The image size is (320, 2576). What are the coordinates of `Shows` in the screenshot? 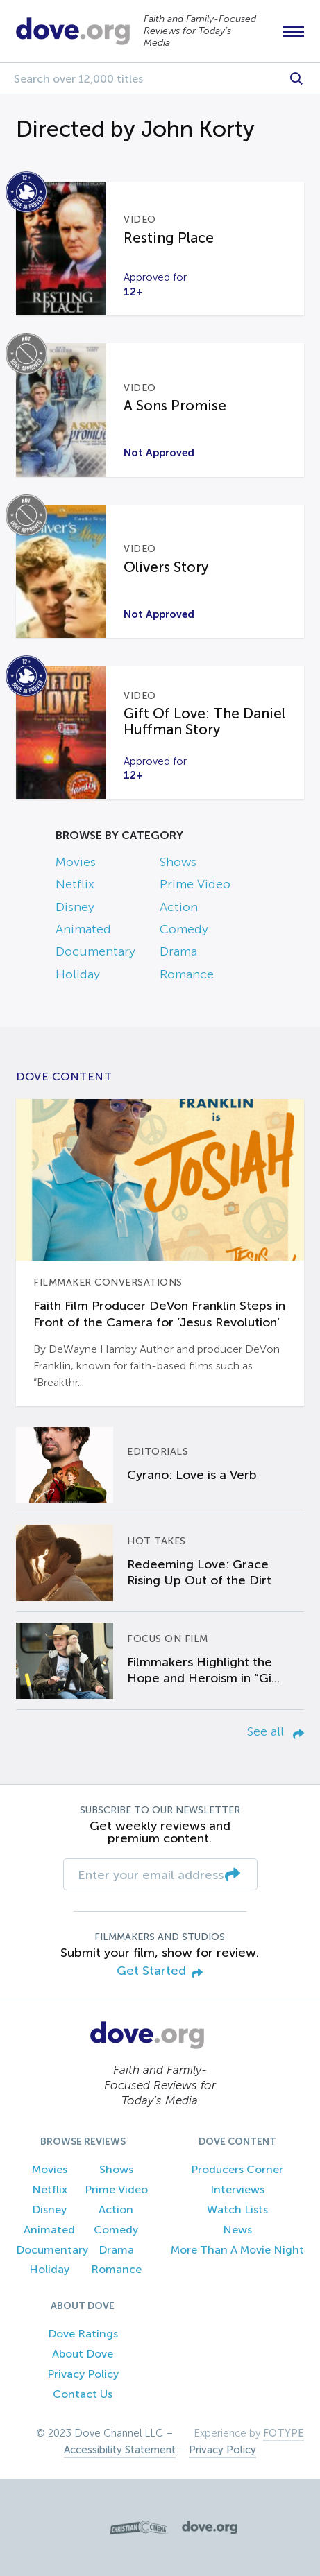 It's located at (178, 862).